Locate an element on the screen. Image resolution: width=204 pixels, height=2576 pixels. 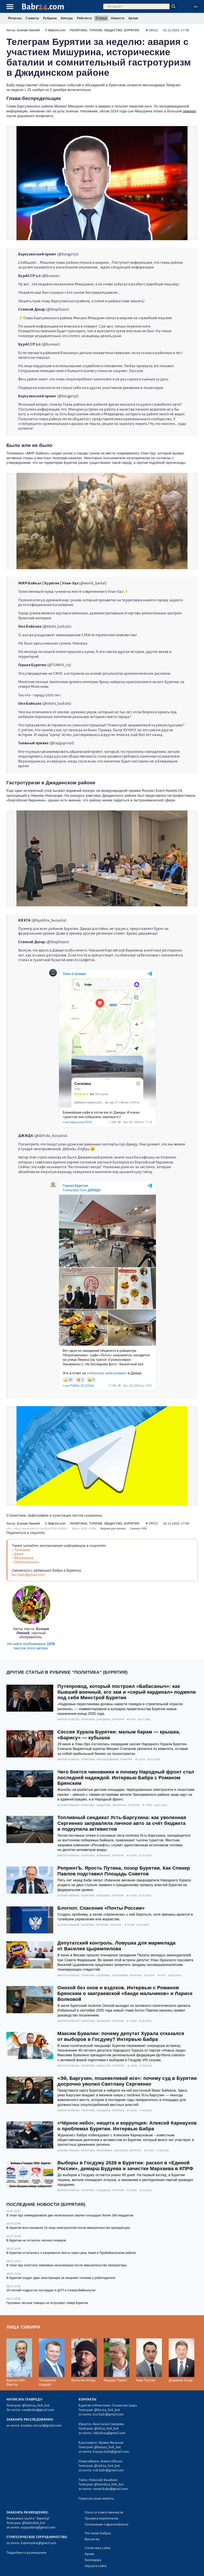
Что такое Бабр24 is located at coordinates (98, 2533).